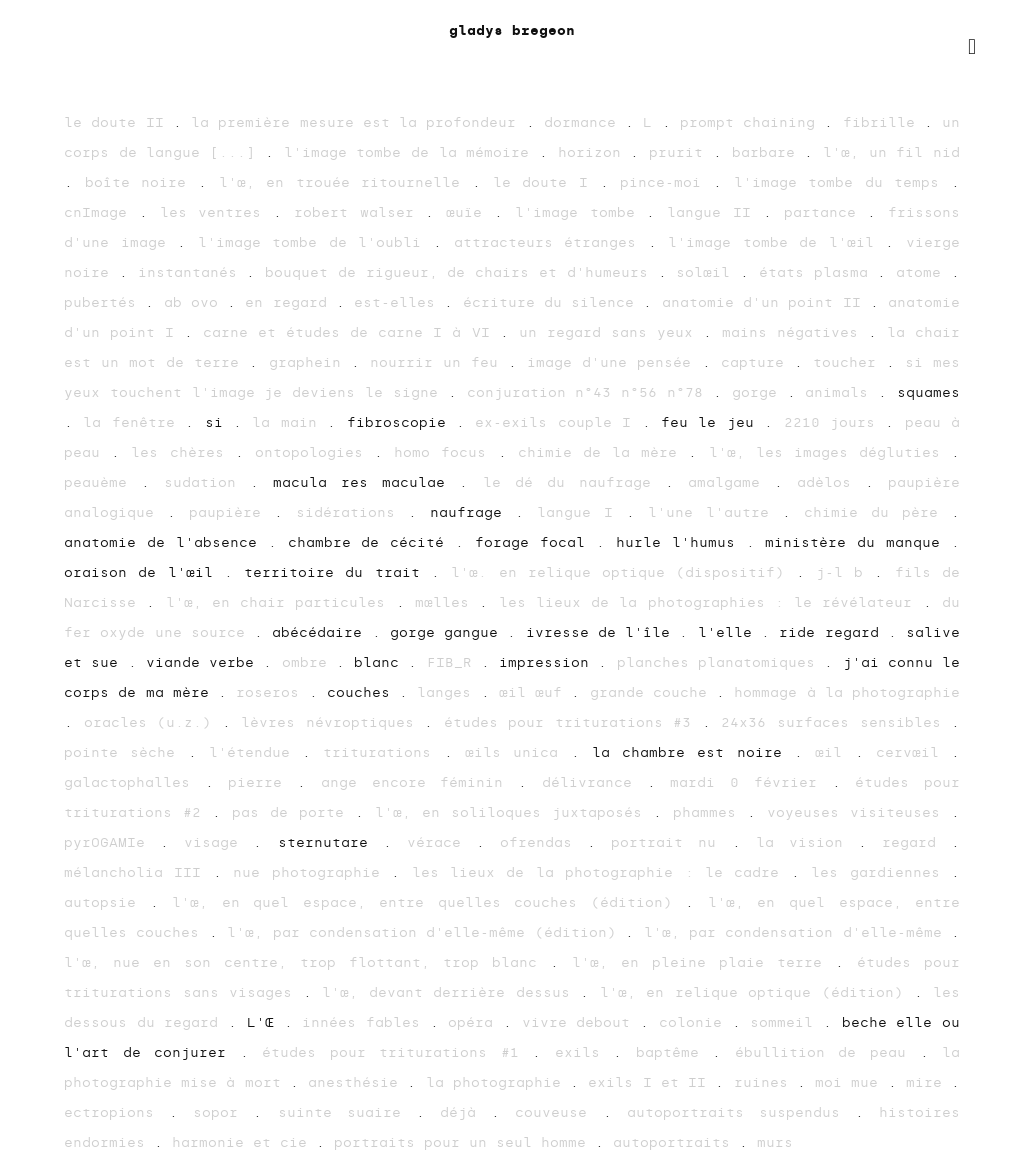  Describe the element at coordinates (102, 482) in the screenshot. I see `peauème` at that location.